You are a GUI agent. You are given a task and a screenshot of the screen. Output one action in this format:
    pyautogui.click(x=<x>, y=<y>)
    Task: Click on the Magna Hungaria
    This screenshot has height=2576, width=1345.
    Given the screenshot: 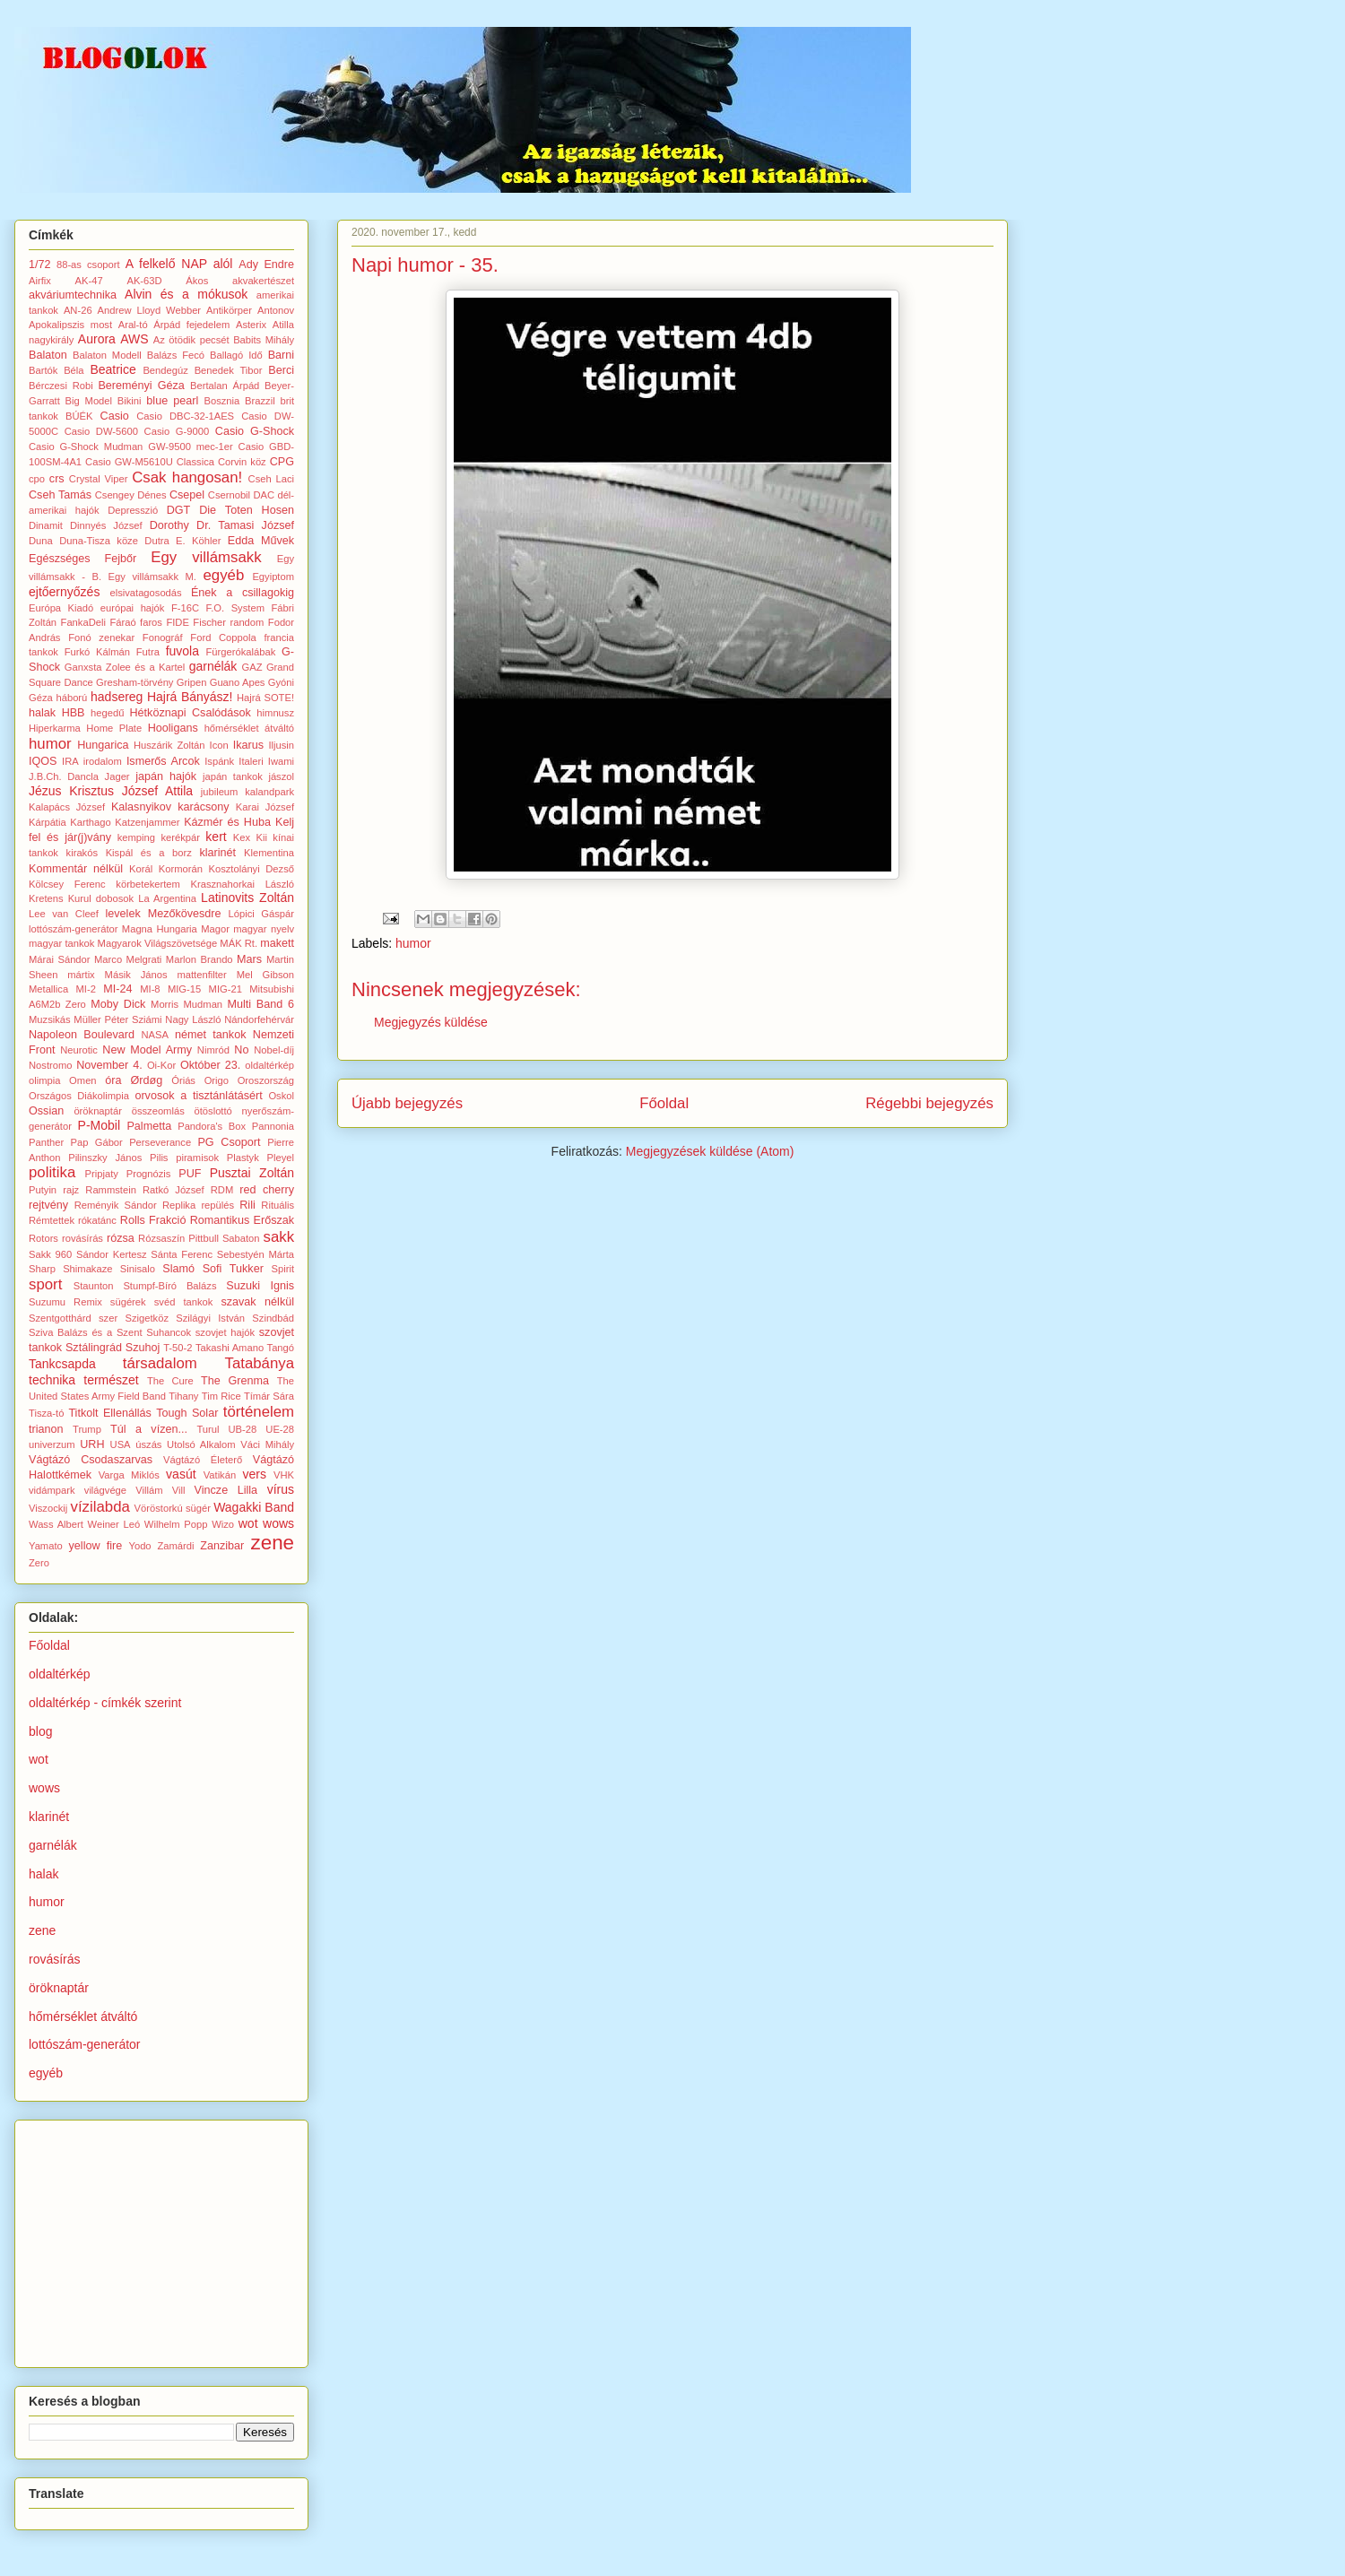 What is the action you would take?
    pyautogui.click(x=159, y=929)
    